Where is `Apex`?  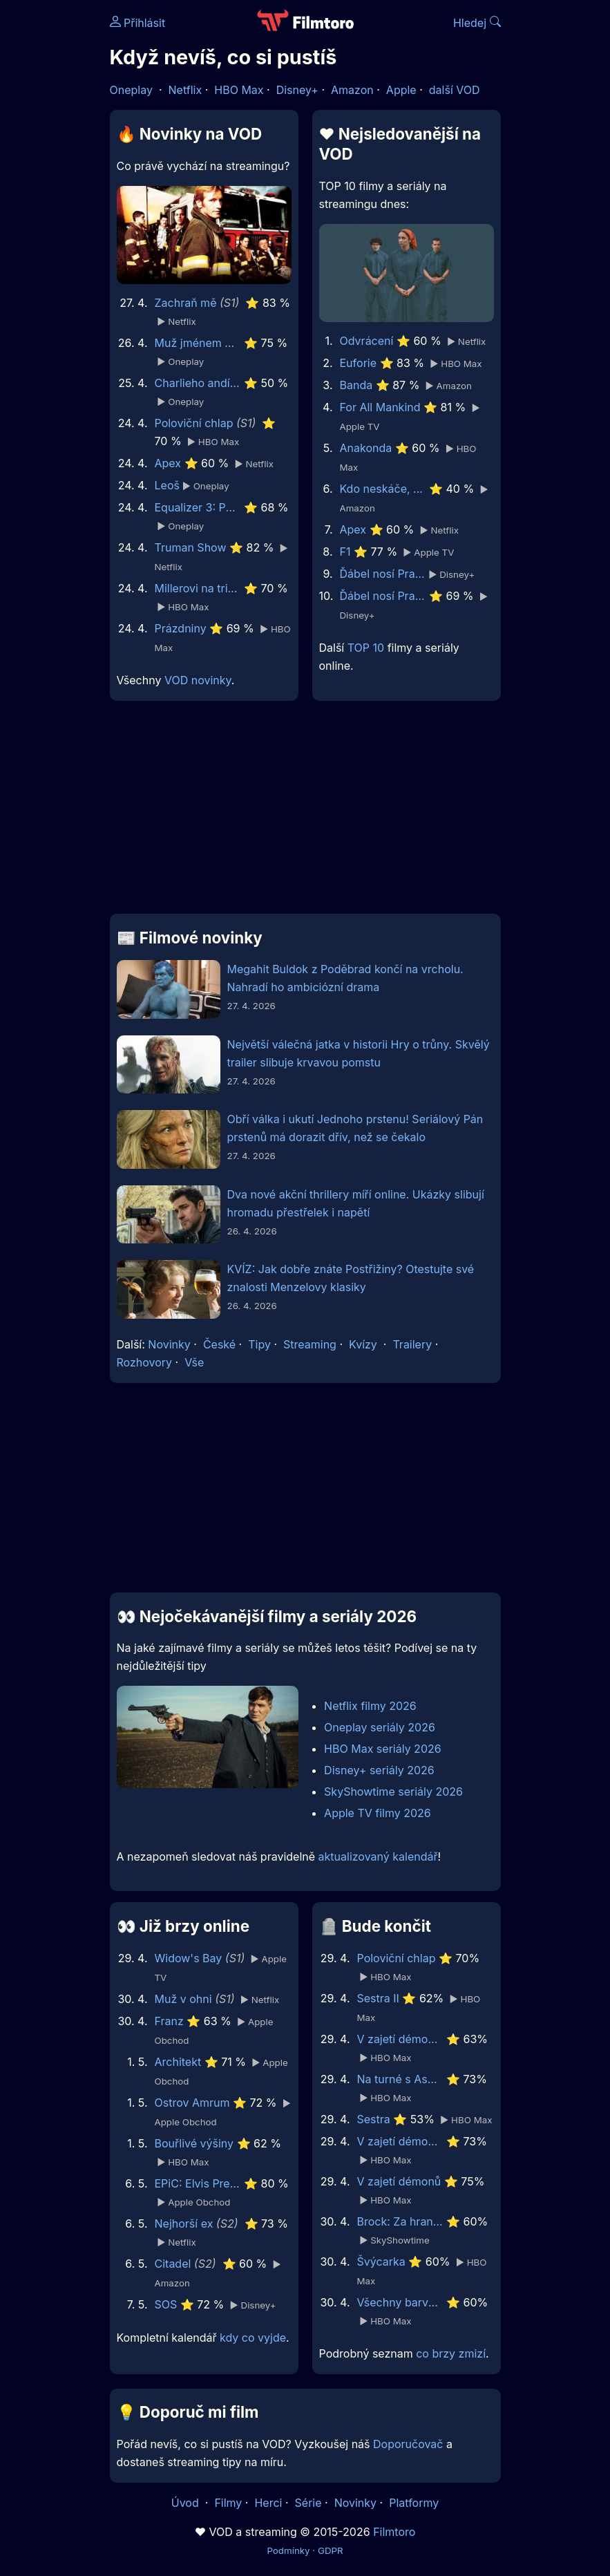 Apex is located at coordinates (168, 463).